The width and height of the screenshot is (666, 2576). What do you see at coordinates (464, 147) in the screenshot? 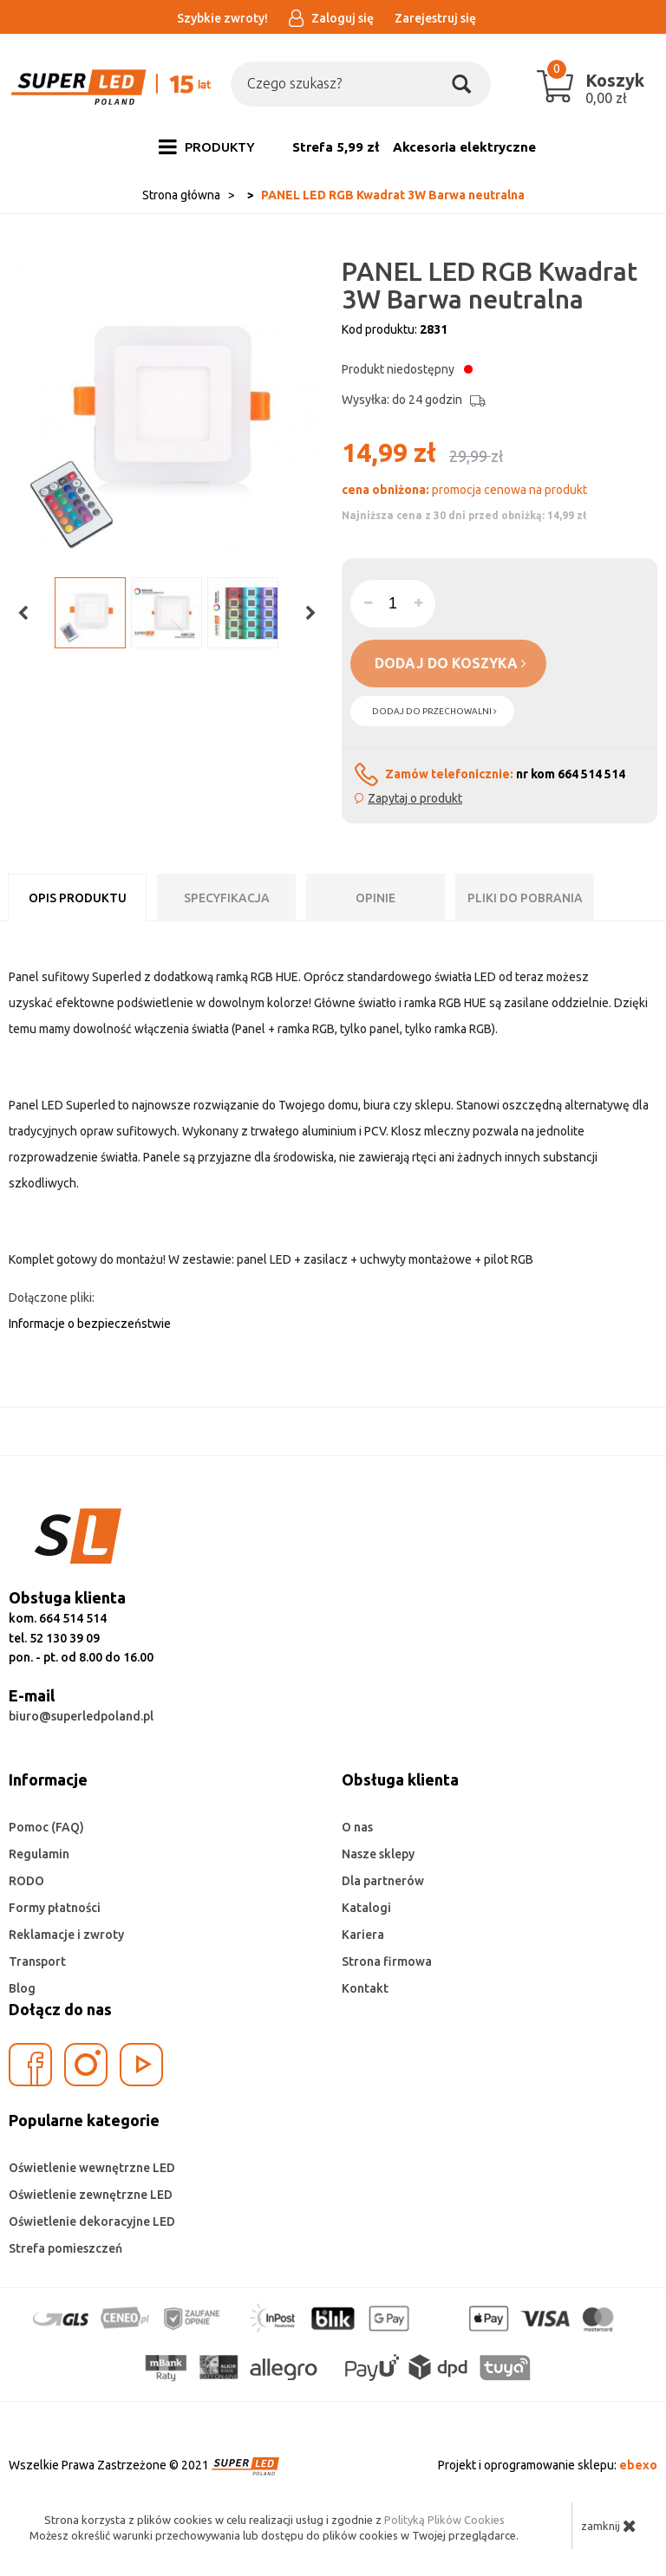
I see `Akcesoria elektryczne` at bounding box center [464, 147].